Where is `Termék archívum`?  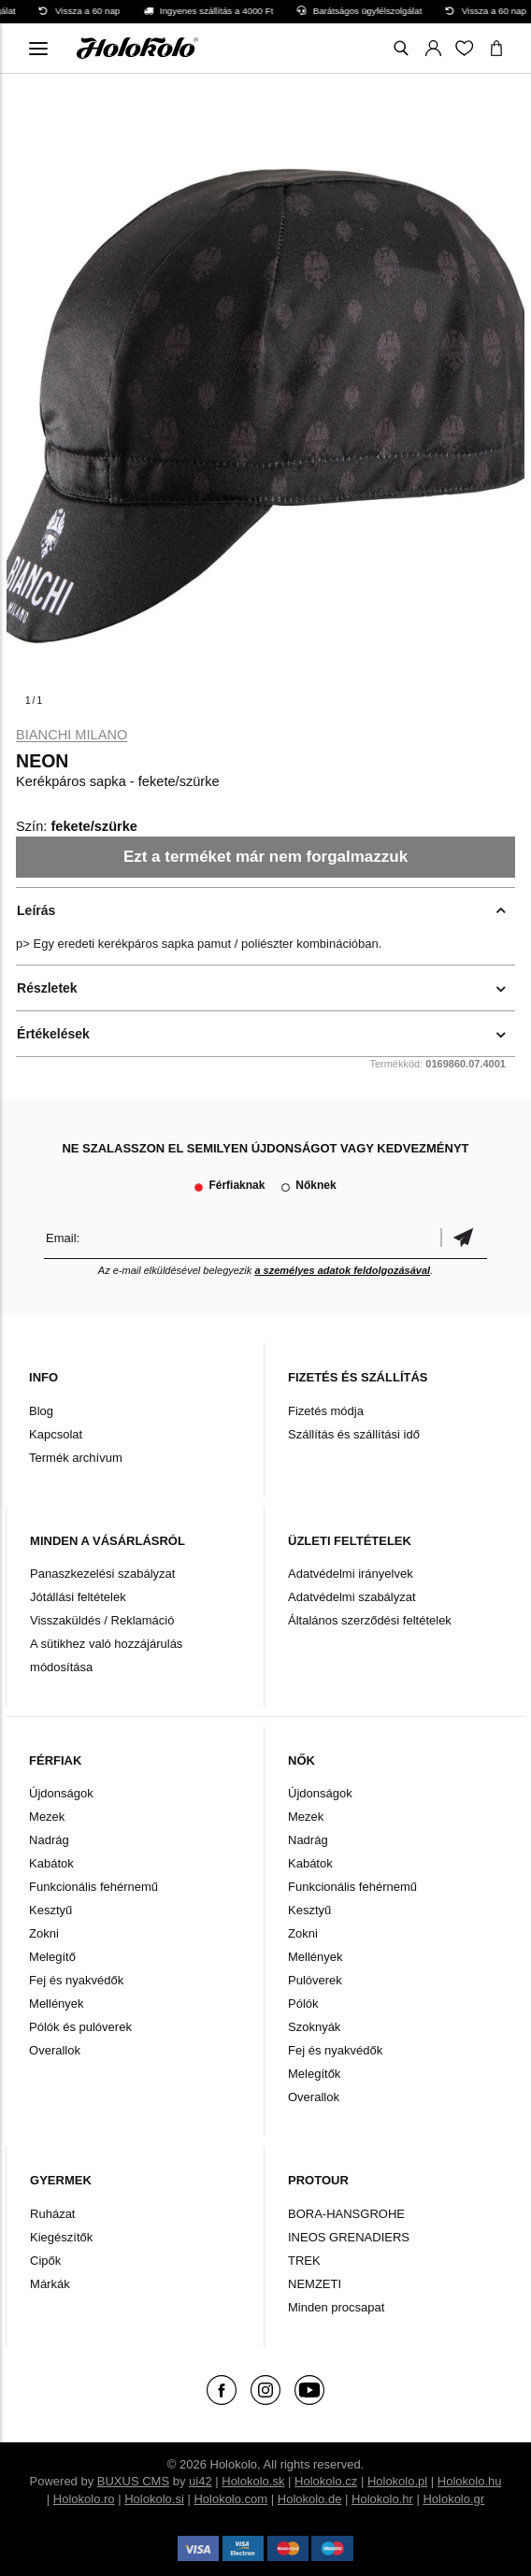
Termék archívum is located at coordinates (75, 1458).